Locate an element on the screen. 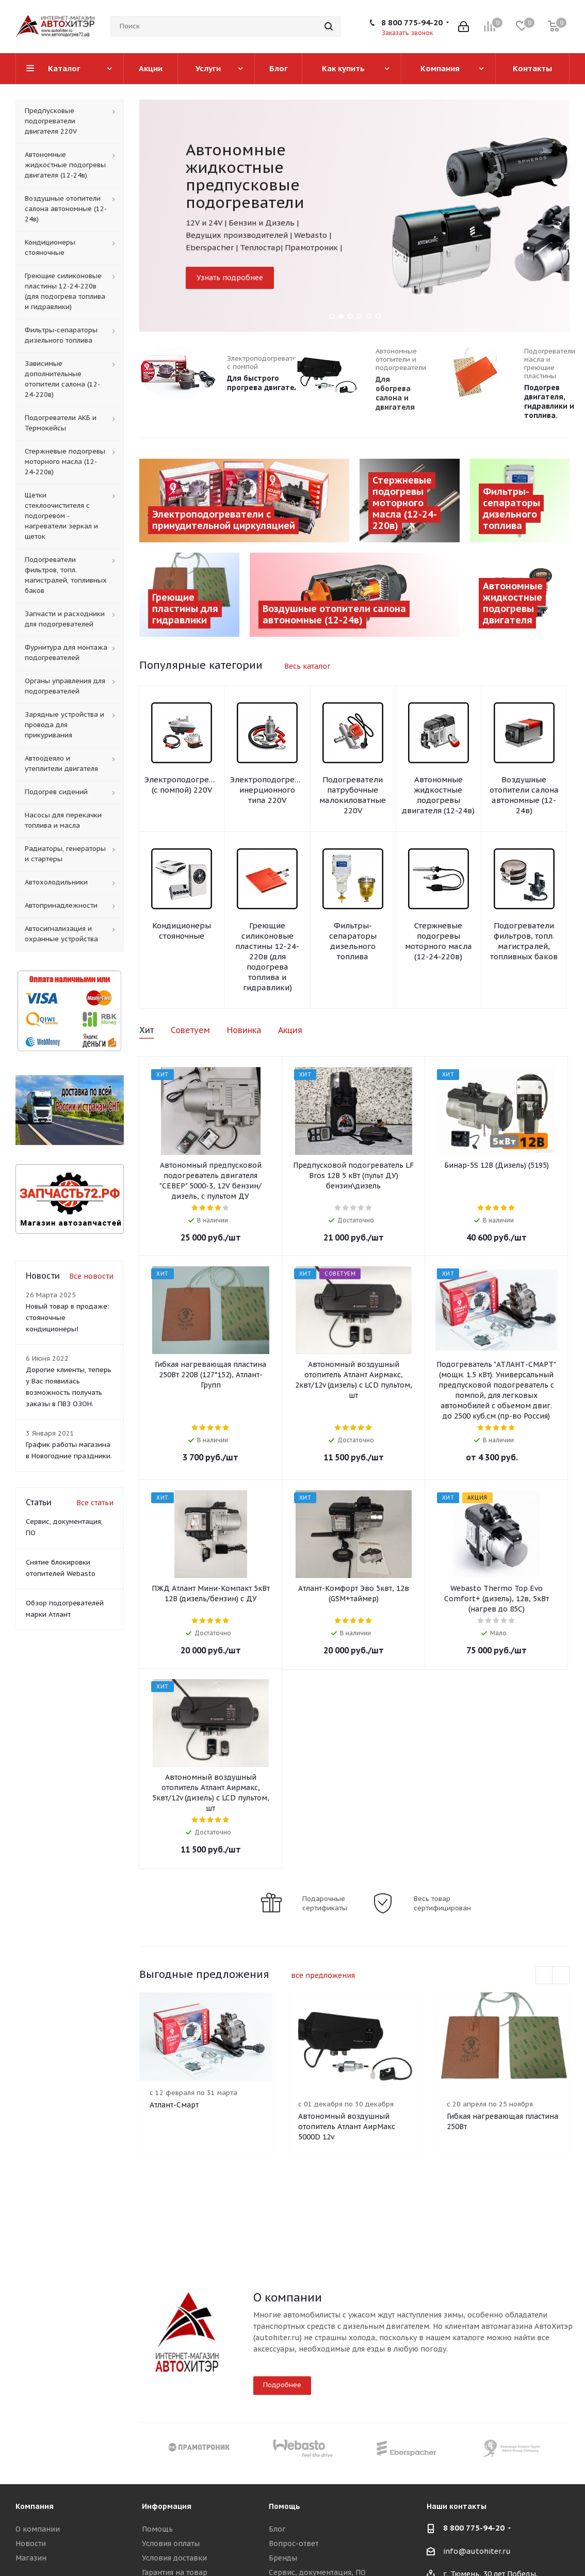 The width and height of the screenshot is (585, 2576). Электроподогревы инерционного типа 220V is located at coordinates (267, 790).